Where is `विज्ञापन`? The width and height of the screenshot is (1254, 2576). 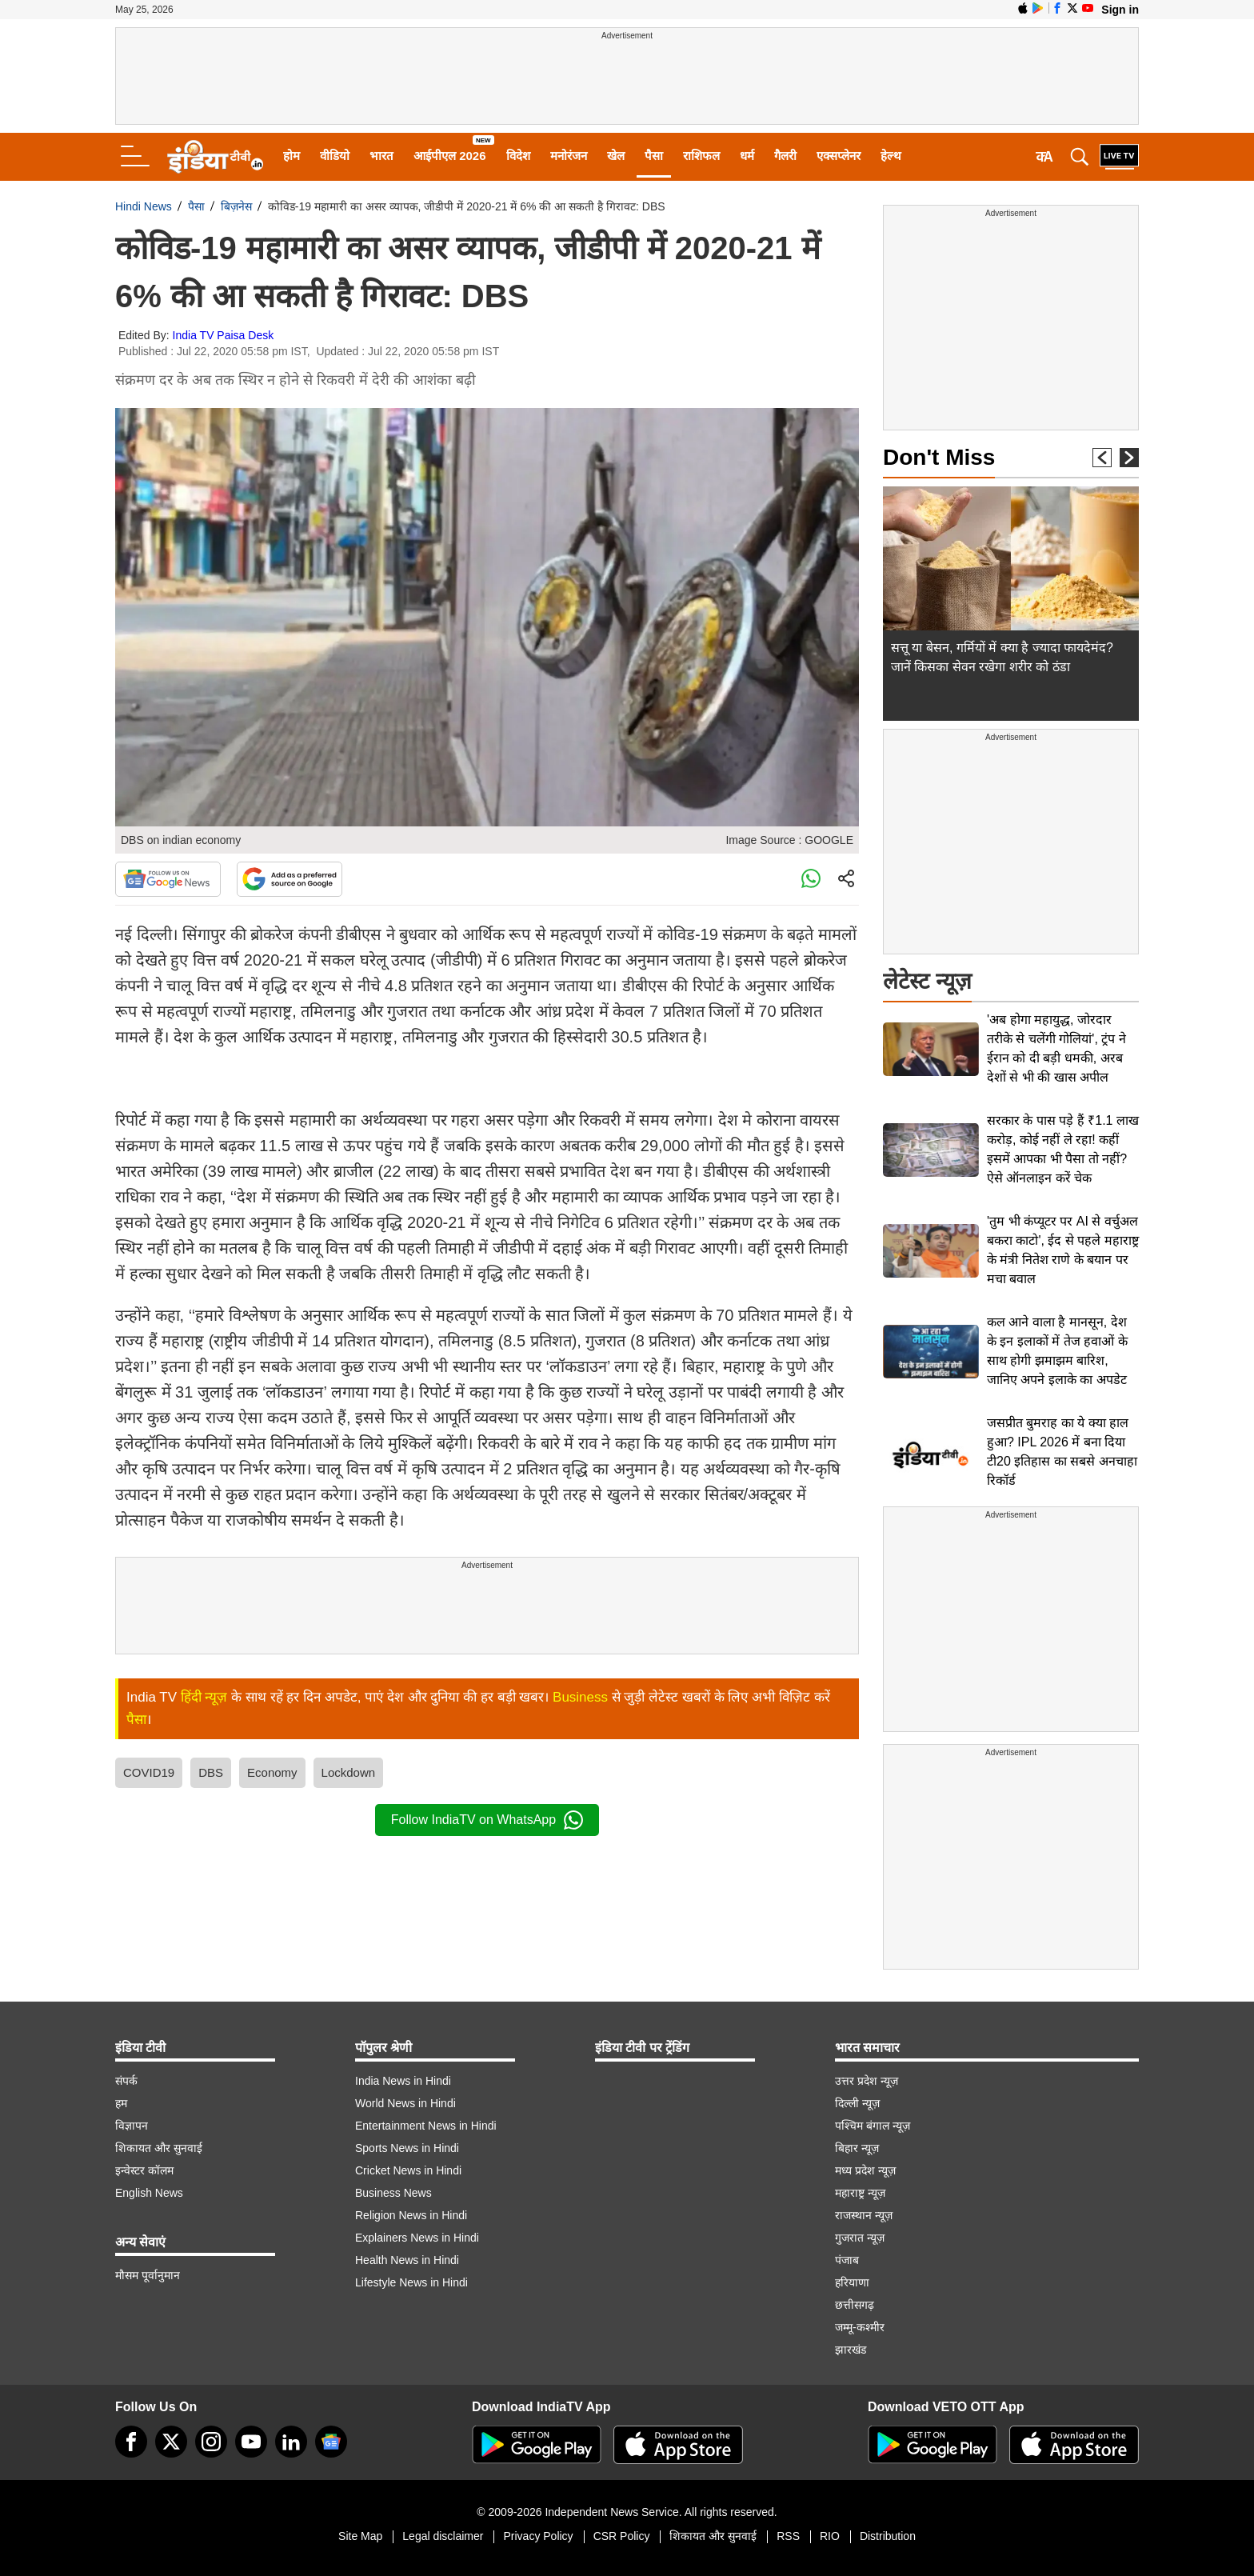
विज्ञापन is located at coordinates (131, 2125).